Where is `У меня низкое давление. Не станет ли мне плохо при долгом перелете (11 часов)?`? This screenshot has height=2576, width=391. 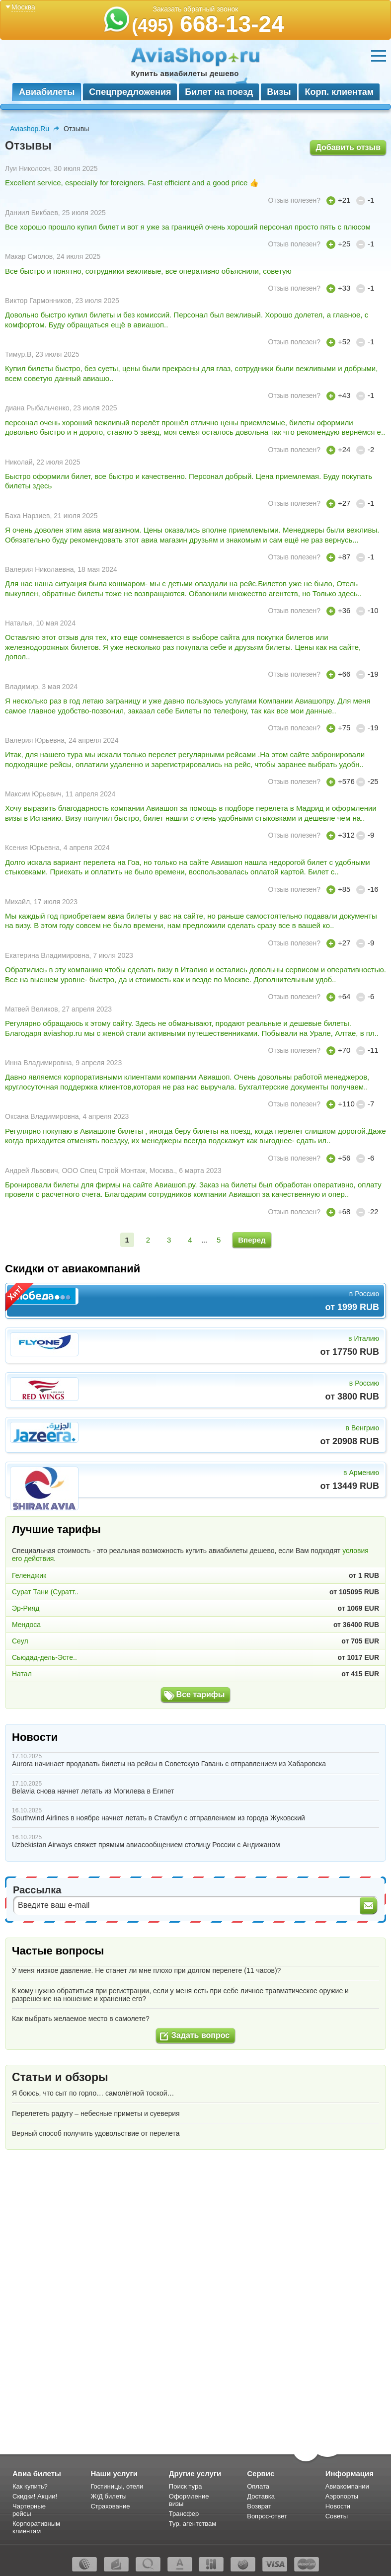
У меня низкое давление. Не станет ли мне плохо при долгом перелете (11 часов)? is located at coordinates (146, 1970).